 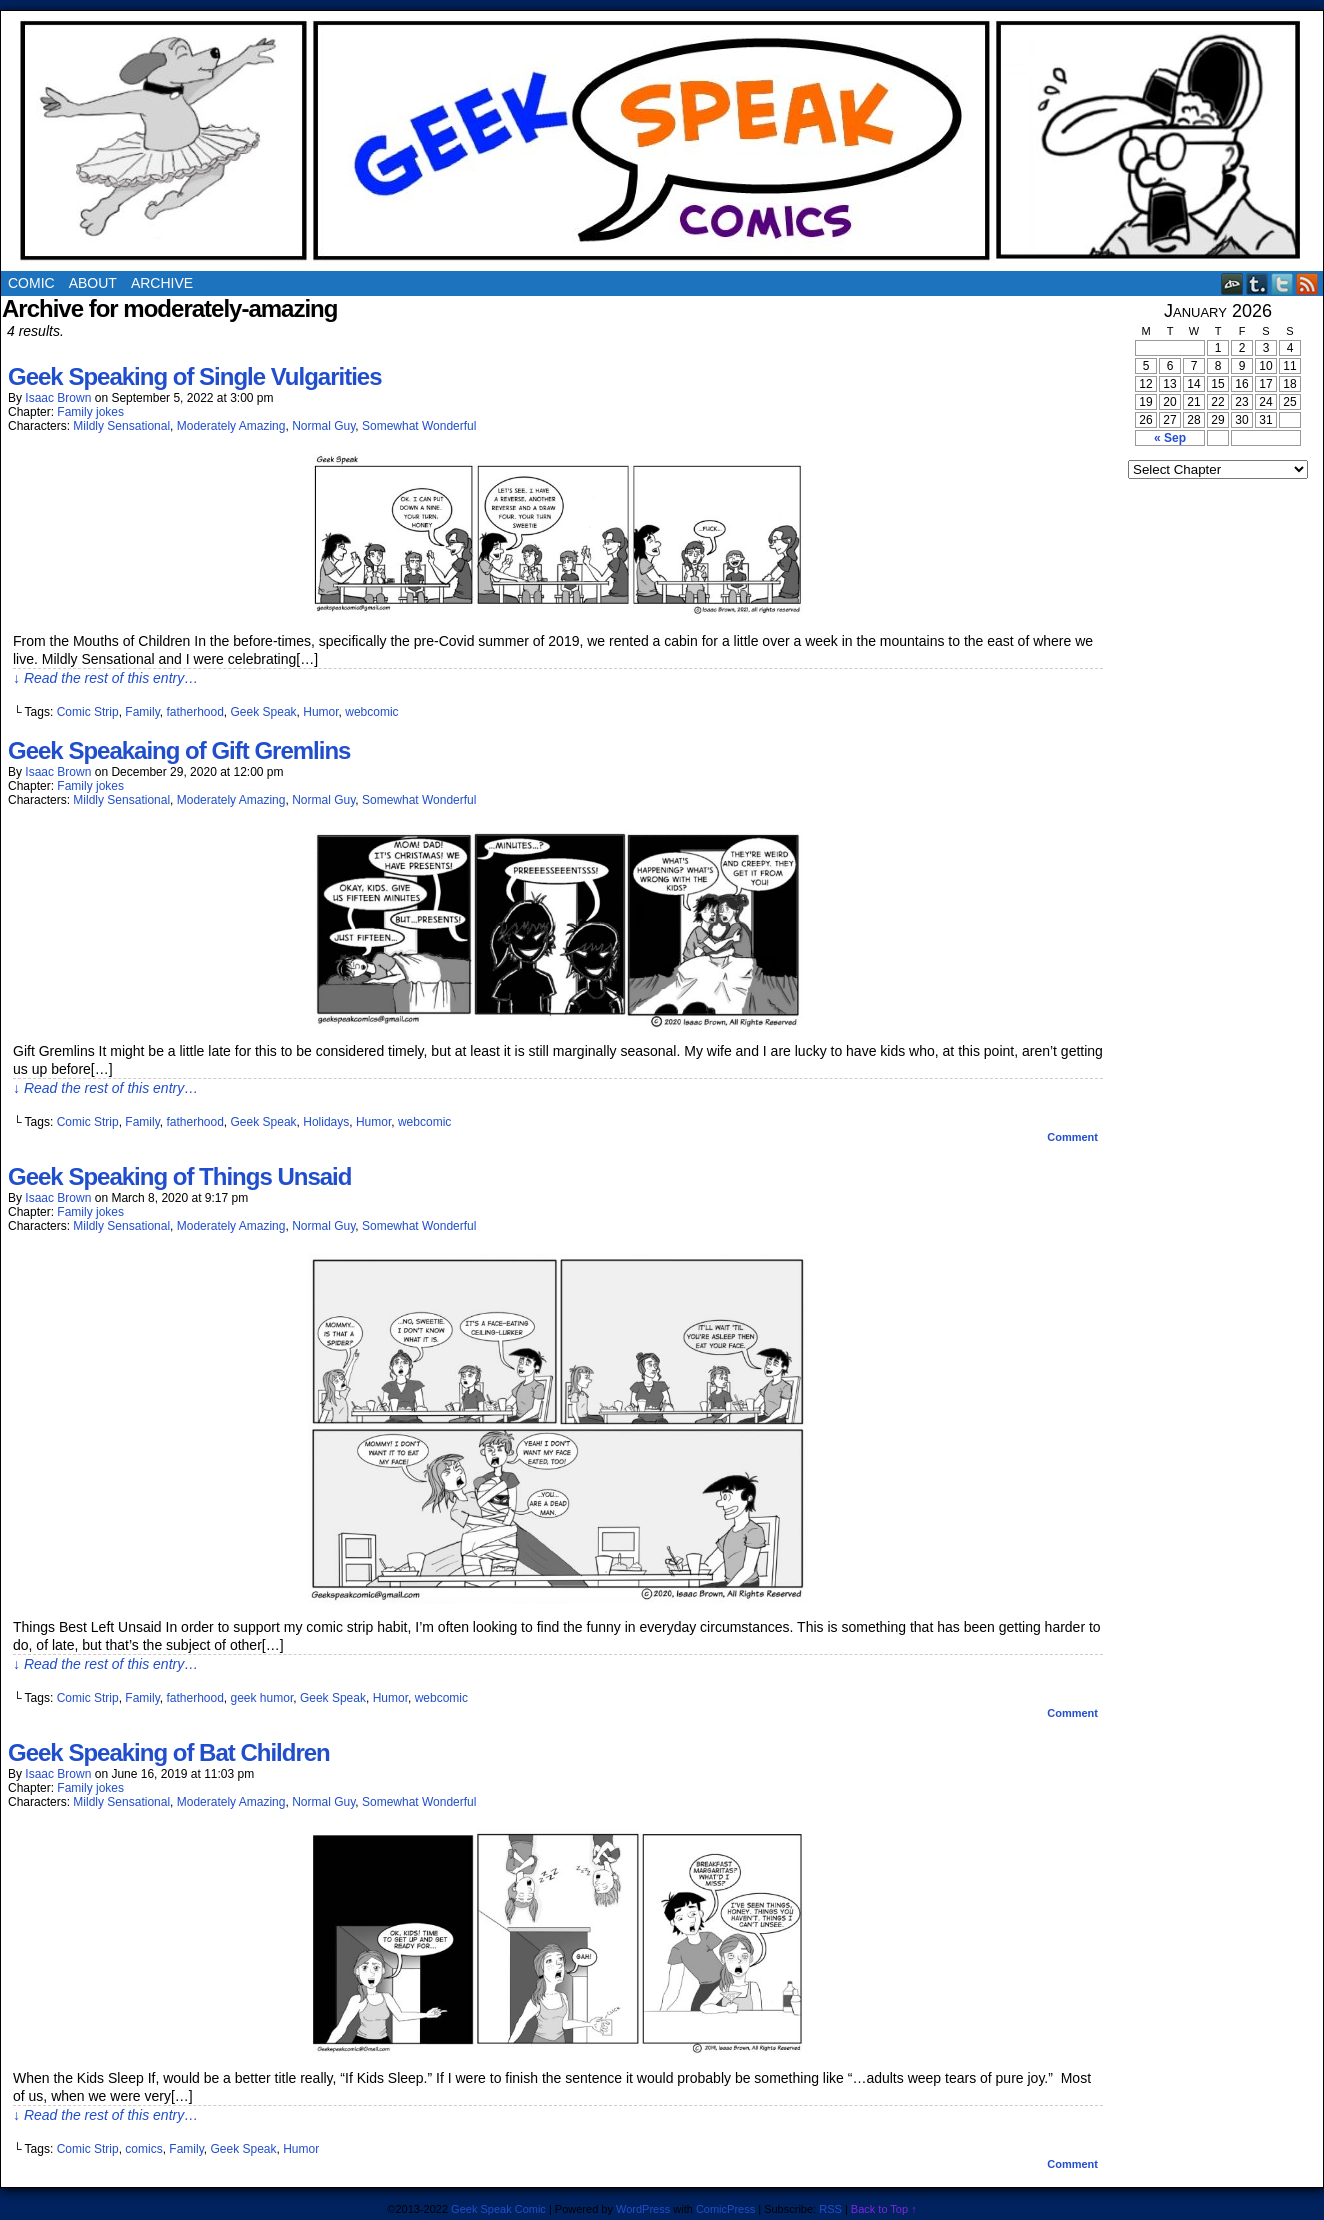 What do you see at coordinates (179, 1176) in the screenshot?
I see `Geek Speaking of Things Unsaid` at bounding box center [179, 1176].